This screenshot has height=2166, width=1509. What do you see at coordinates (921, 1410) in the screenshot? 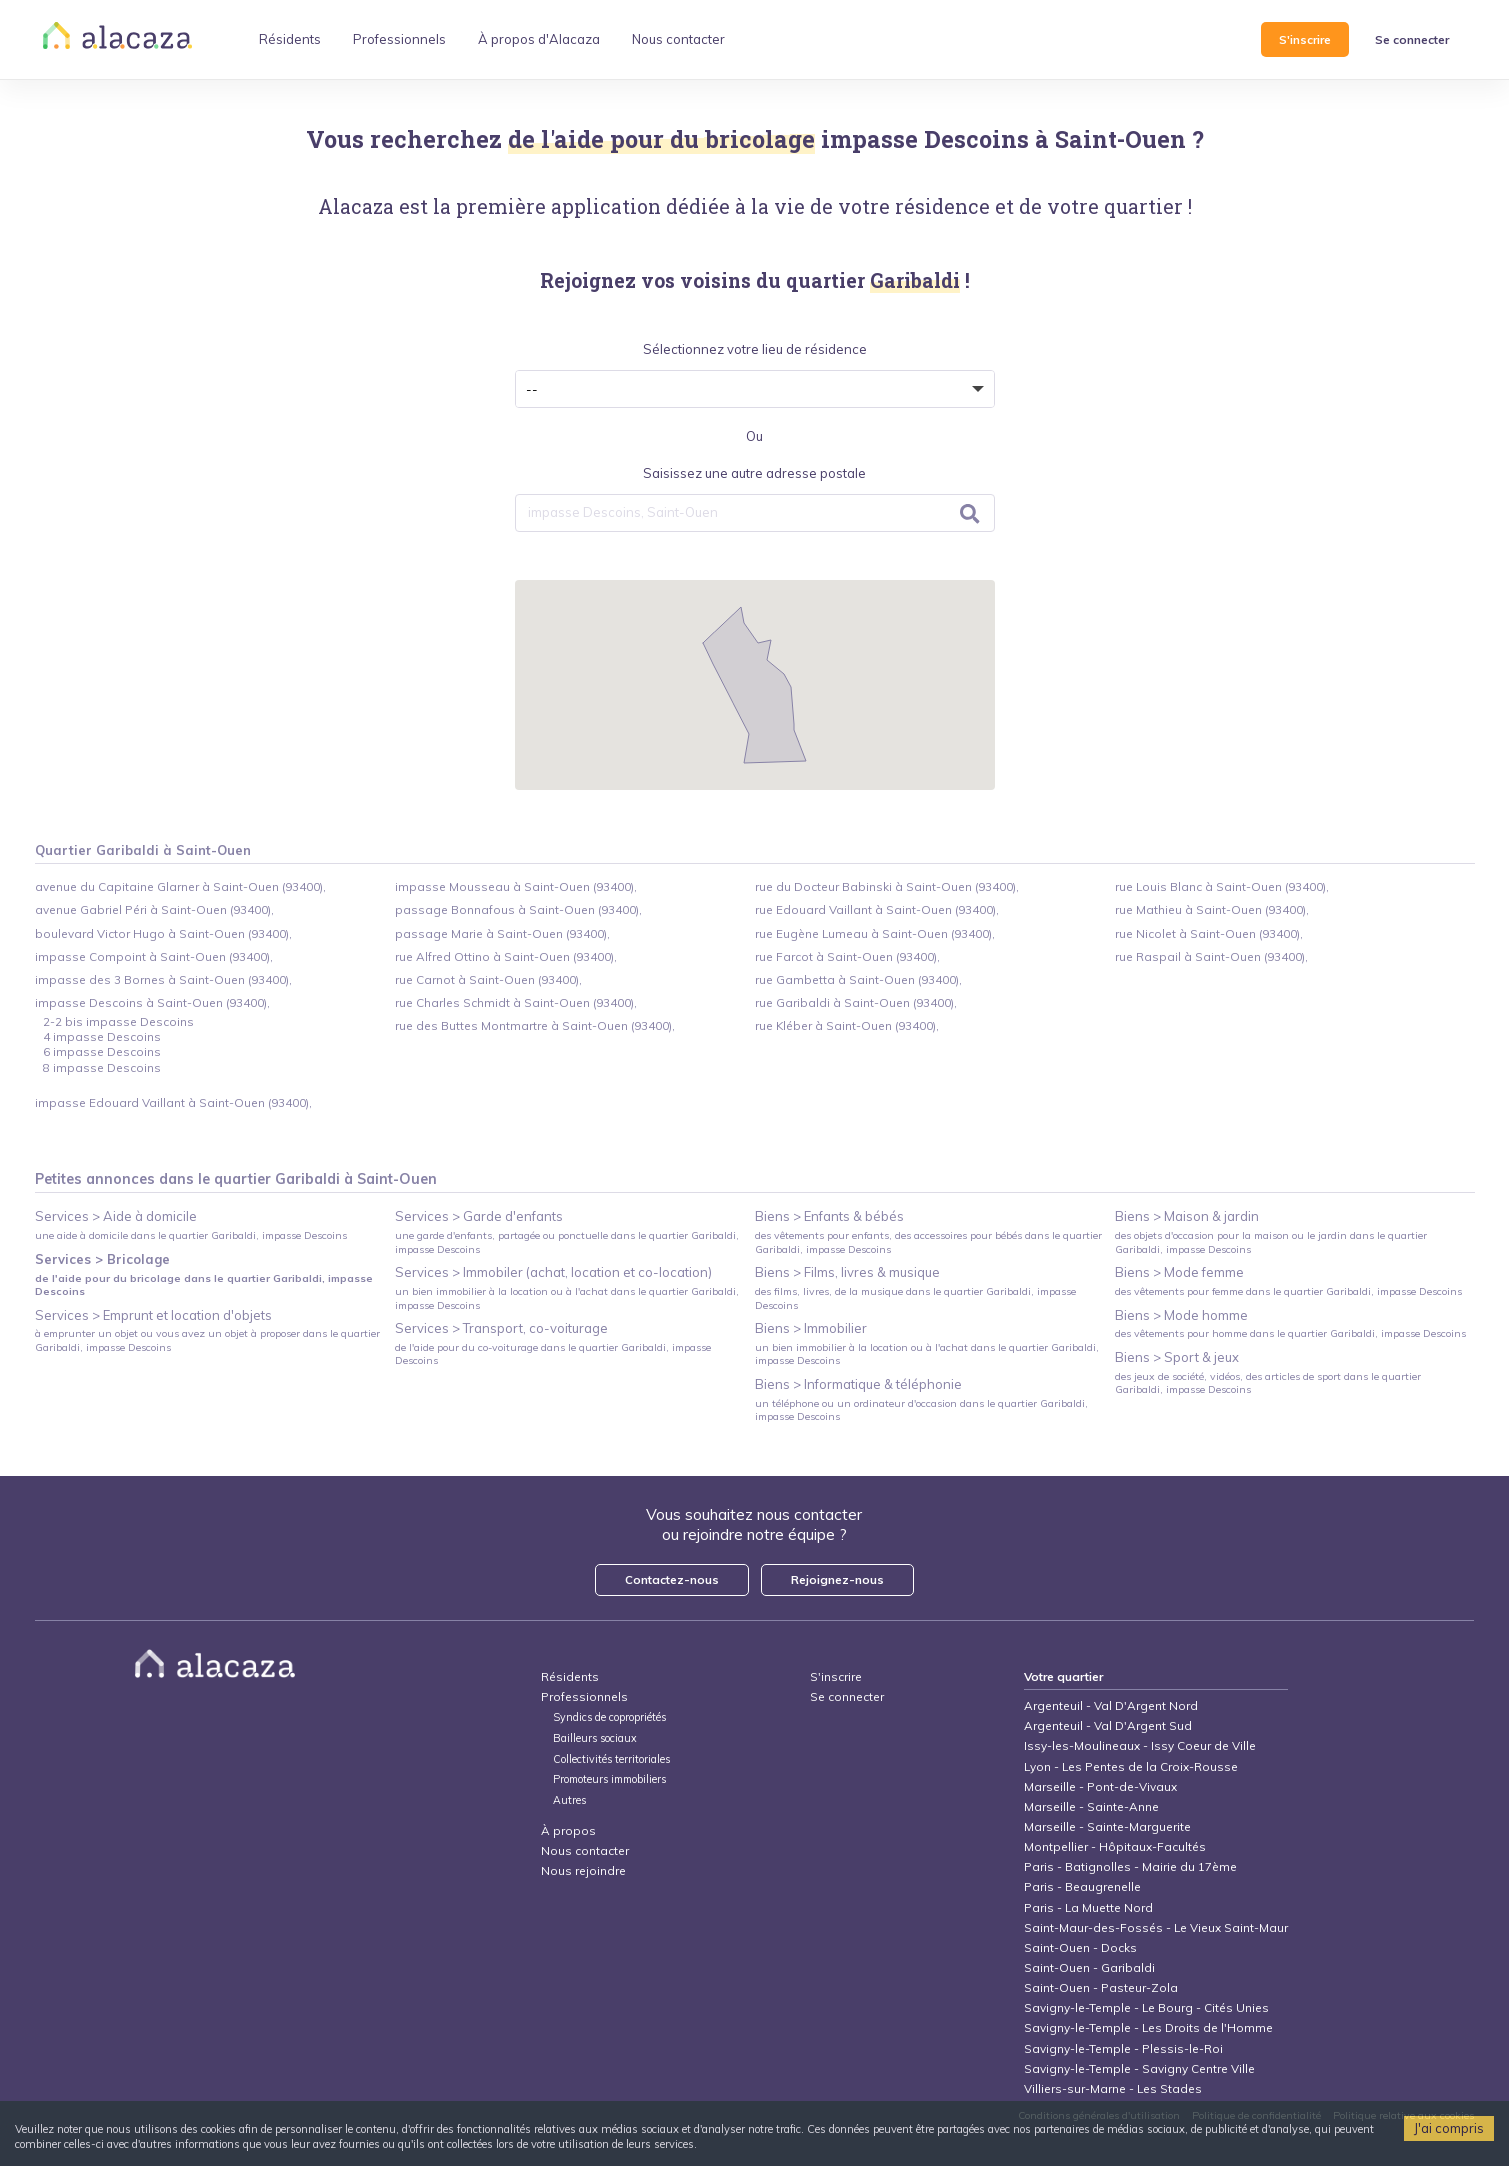
I see `un téléphone ou un ordinateur d'occasion dans le quartier Garibaldi, impasse Descoins` at bounding box center [921, 1410].